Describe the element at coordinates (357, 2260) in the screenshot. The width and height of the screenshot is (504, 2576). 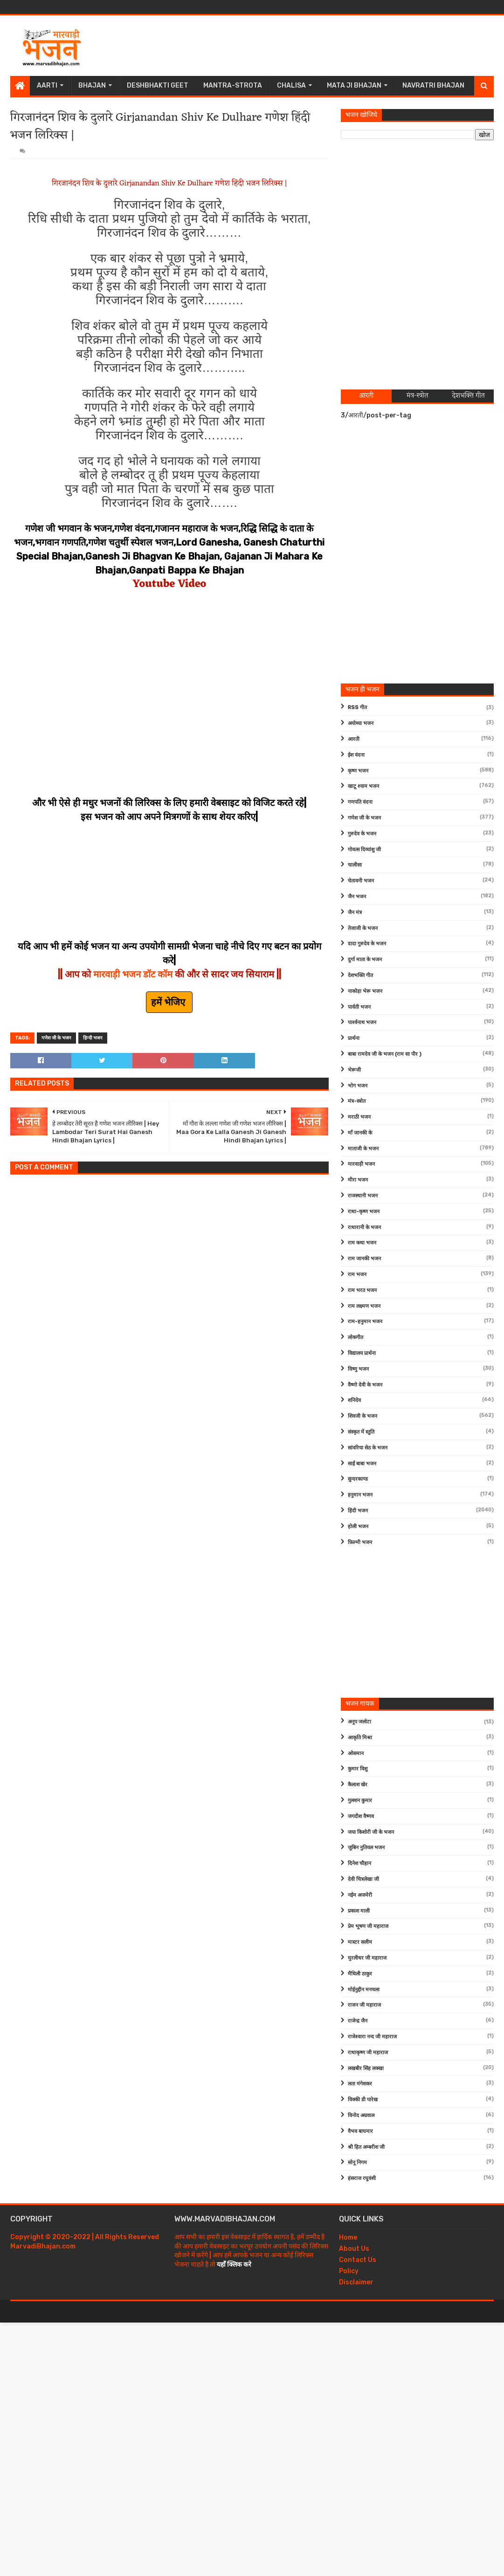
I see `Contact Us` at that location.